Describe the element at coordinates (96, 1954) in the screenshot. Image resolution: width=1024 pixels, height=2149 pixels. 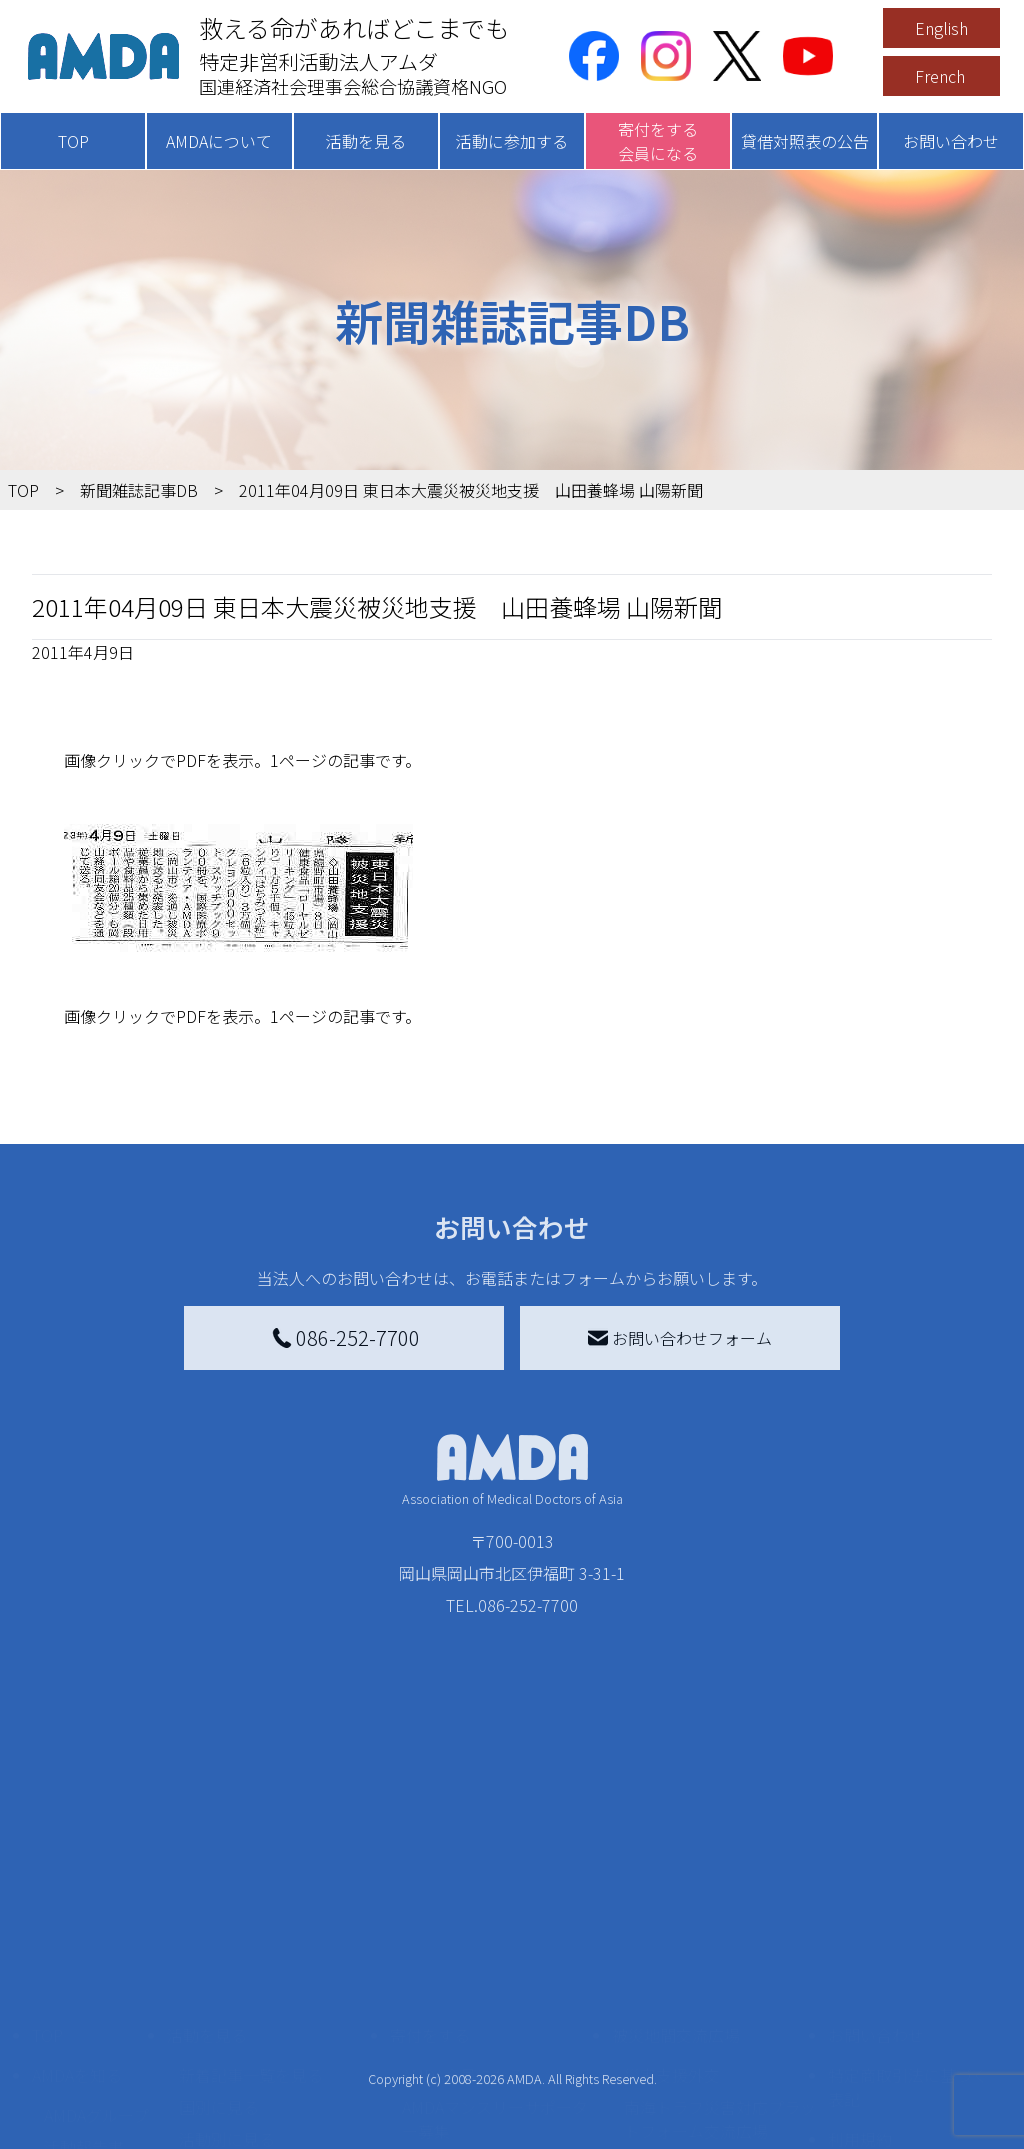
I see `AMDAグループ` at that location.